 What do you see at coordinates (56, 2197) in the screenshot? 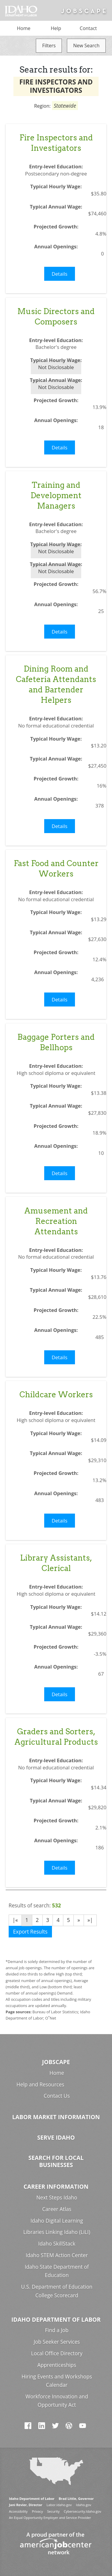
I see `Next Steps Idaho` at bounding box center [56, 2197].